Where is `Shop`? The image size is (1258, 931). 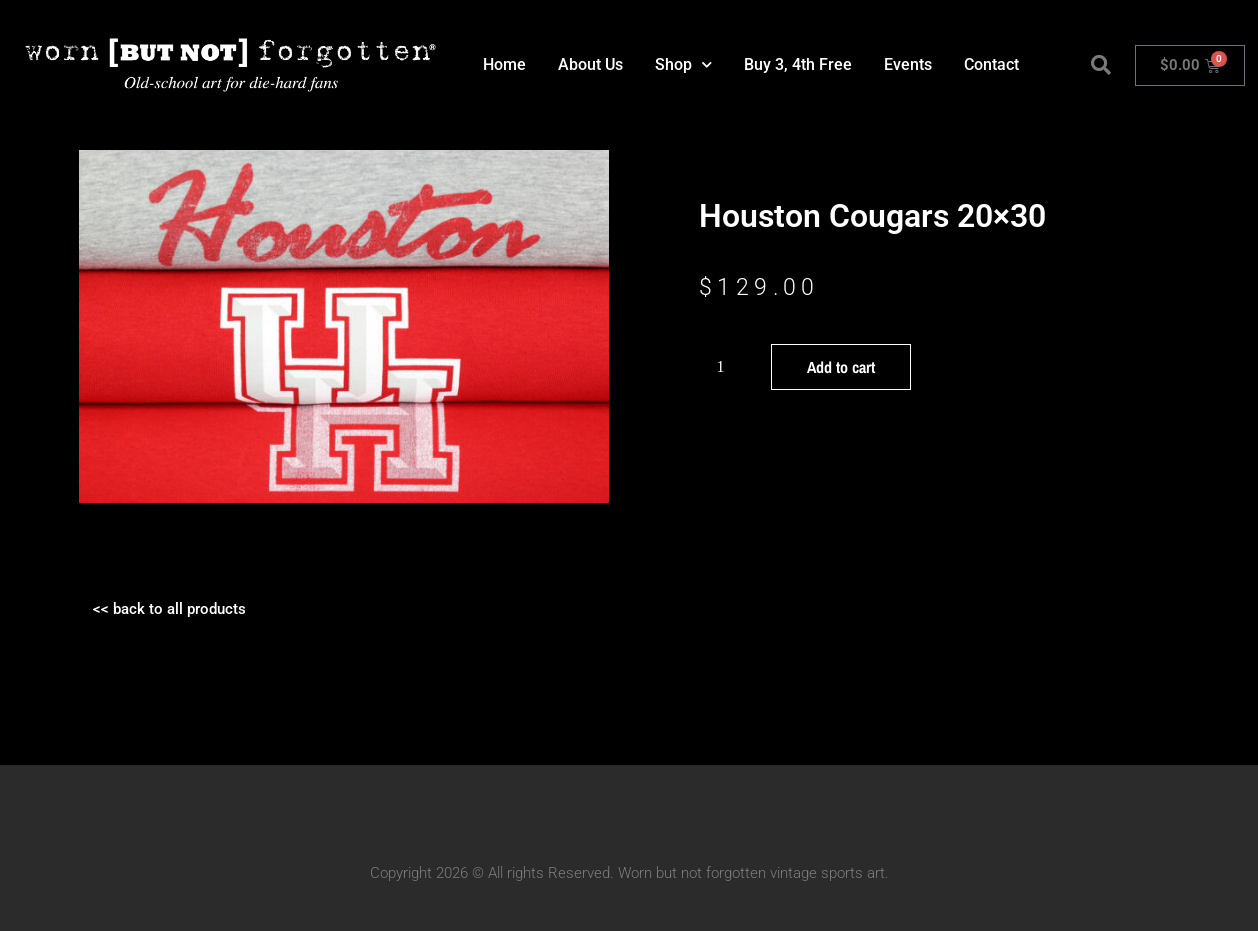 Shop is located at coordinates (683, 64).